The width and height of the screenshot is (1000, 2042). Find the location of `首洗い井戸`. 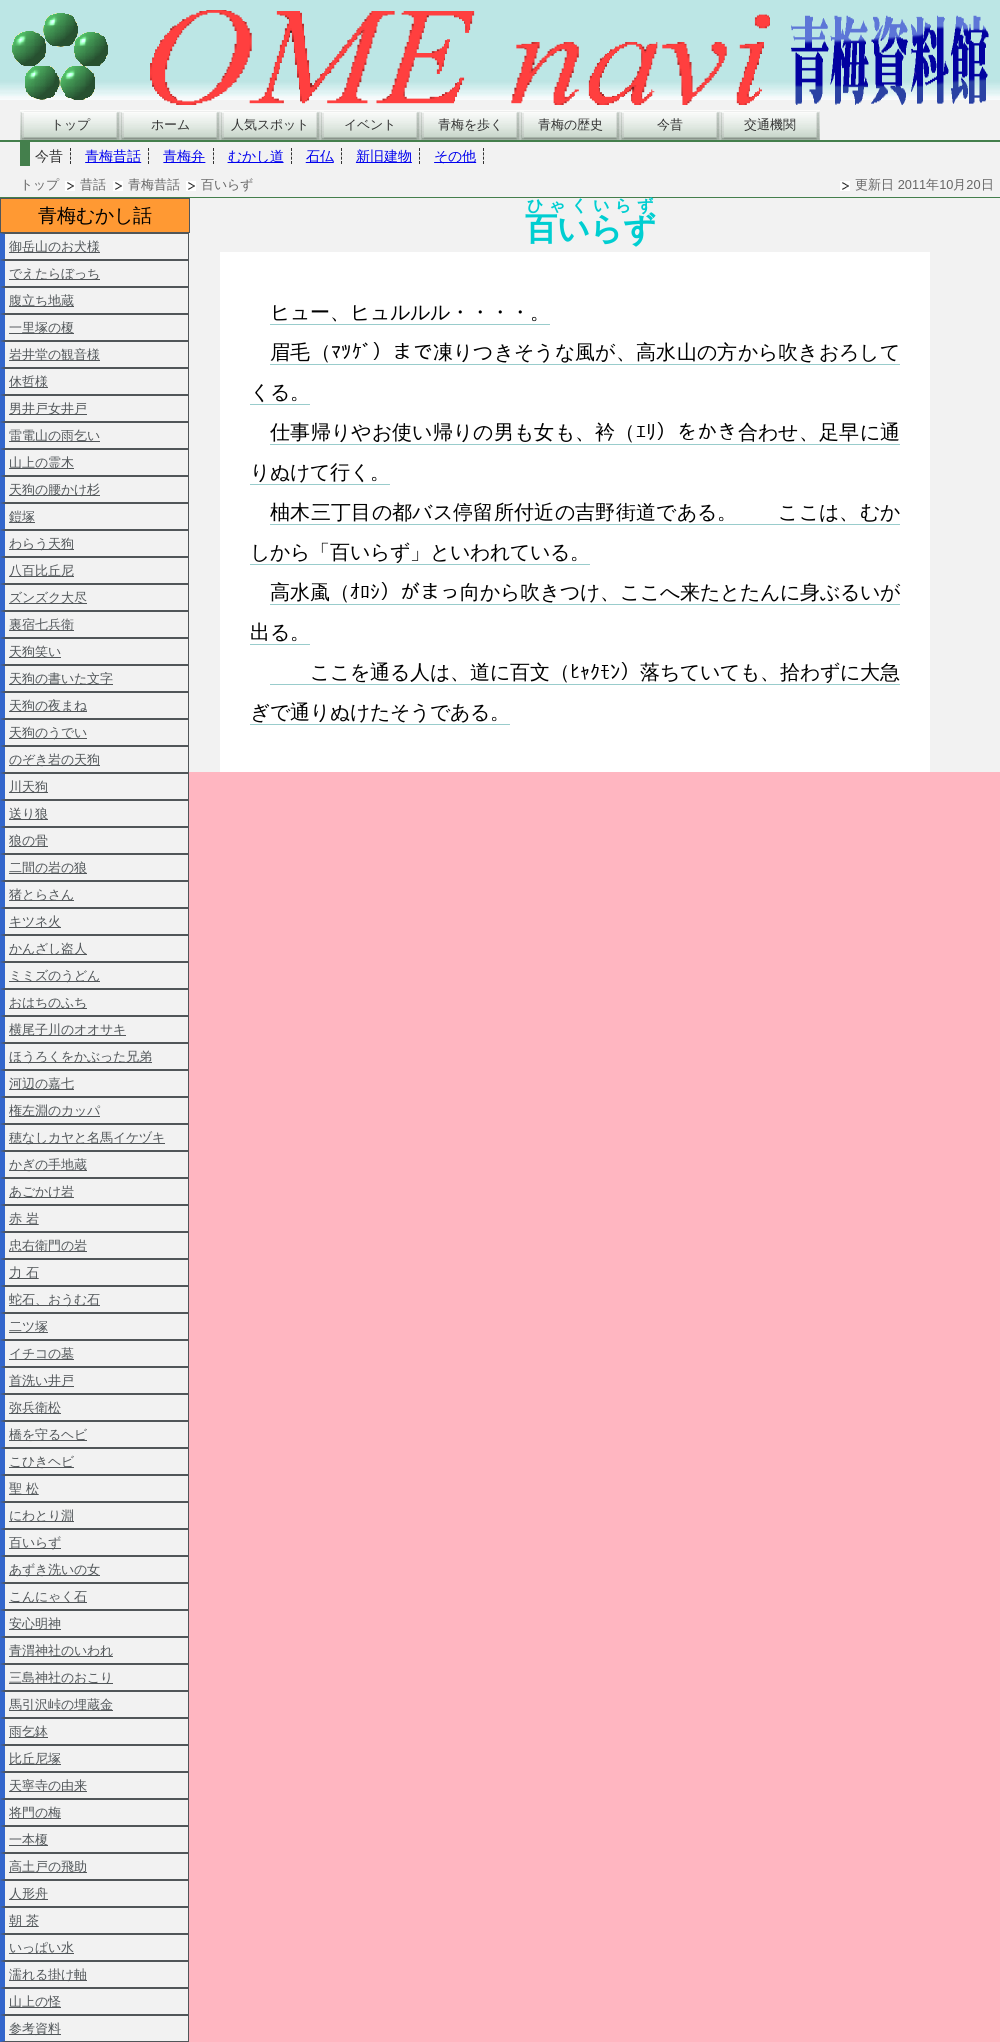

首洗い井戸 is located at coordinates (41, 1380).